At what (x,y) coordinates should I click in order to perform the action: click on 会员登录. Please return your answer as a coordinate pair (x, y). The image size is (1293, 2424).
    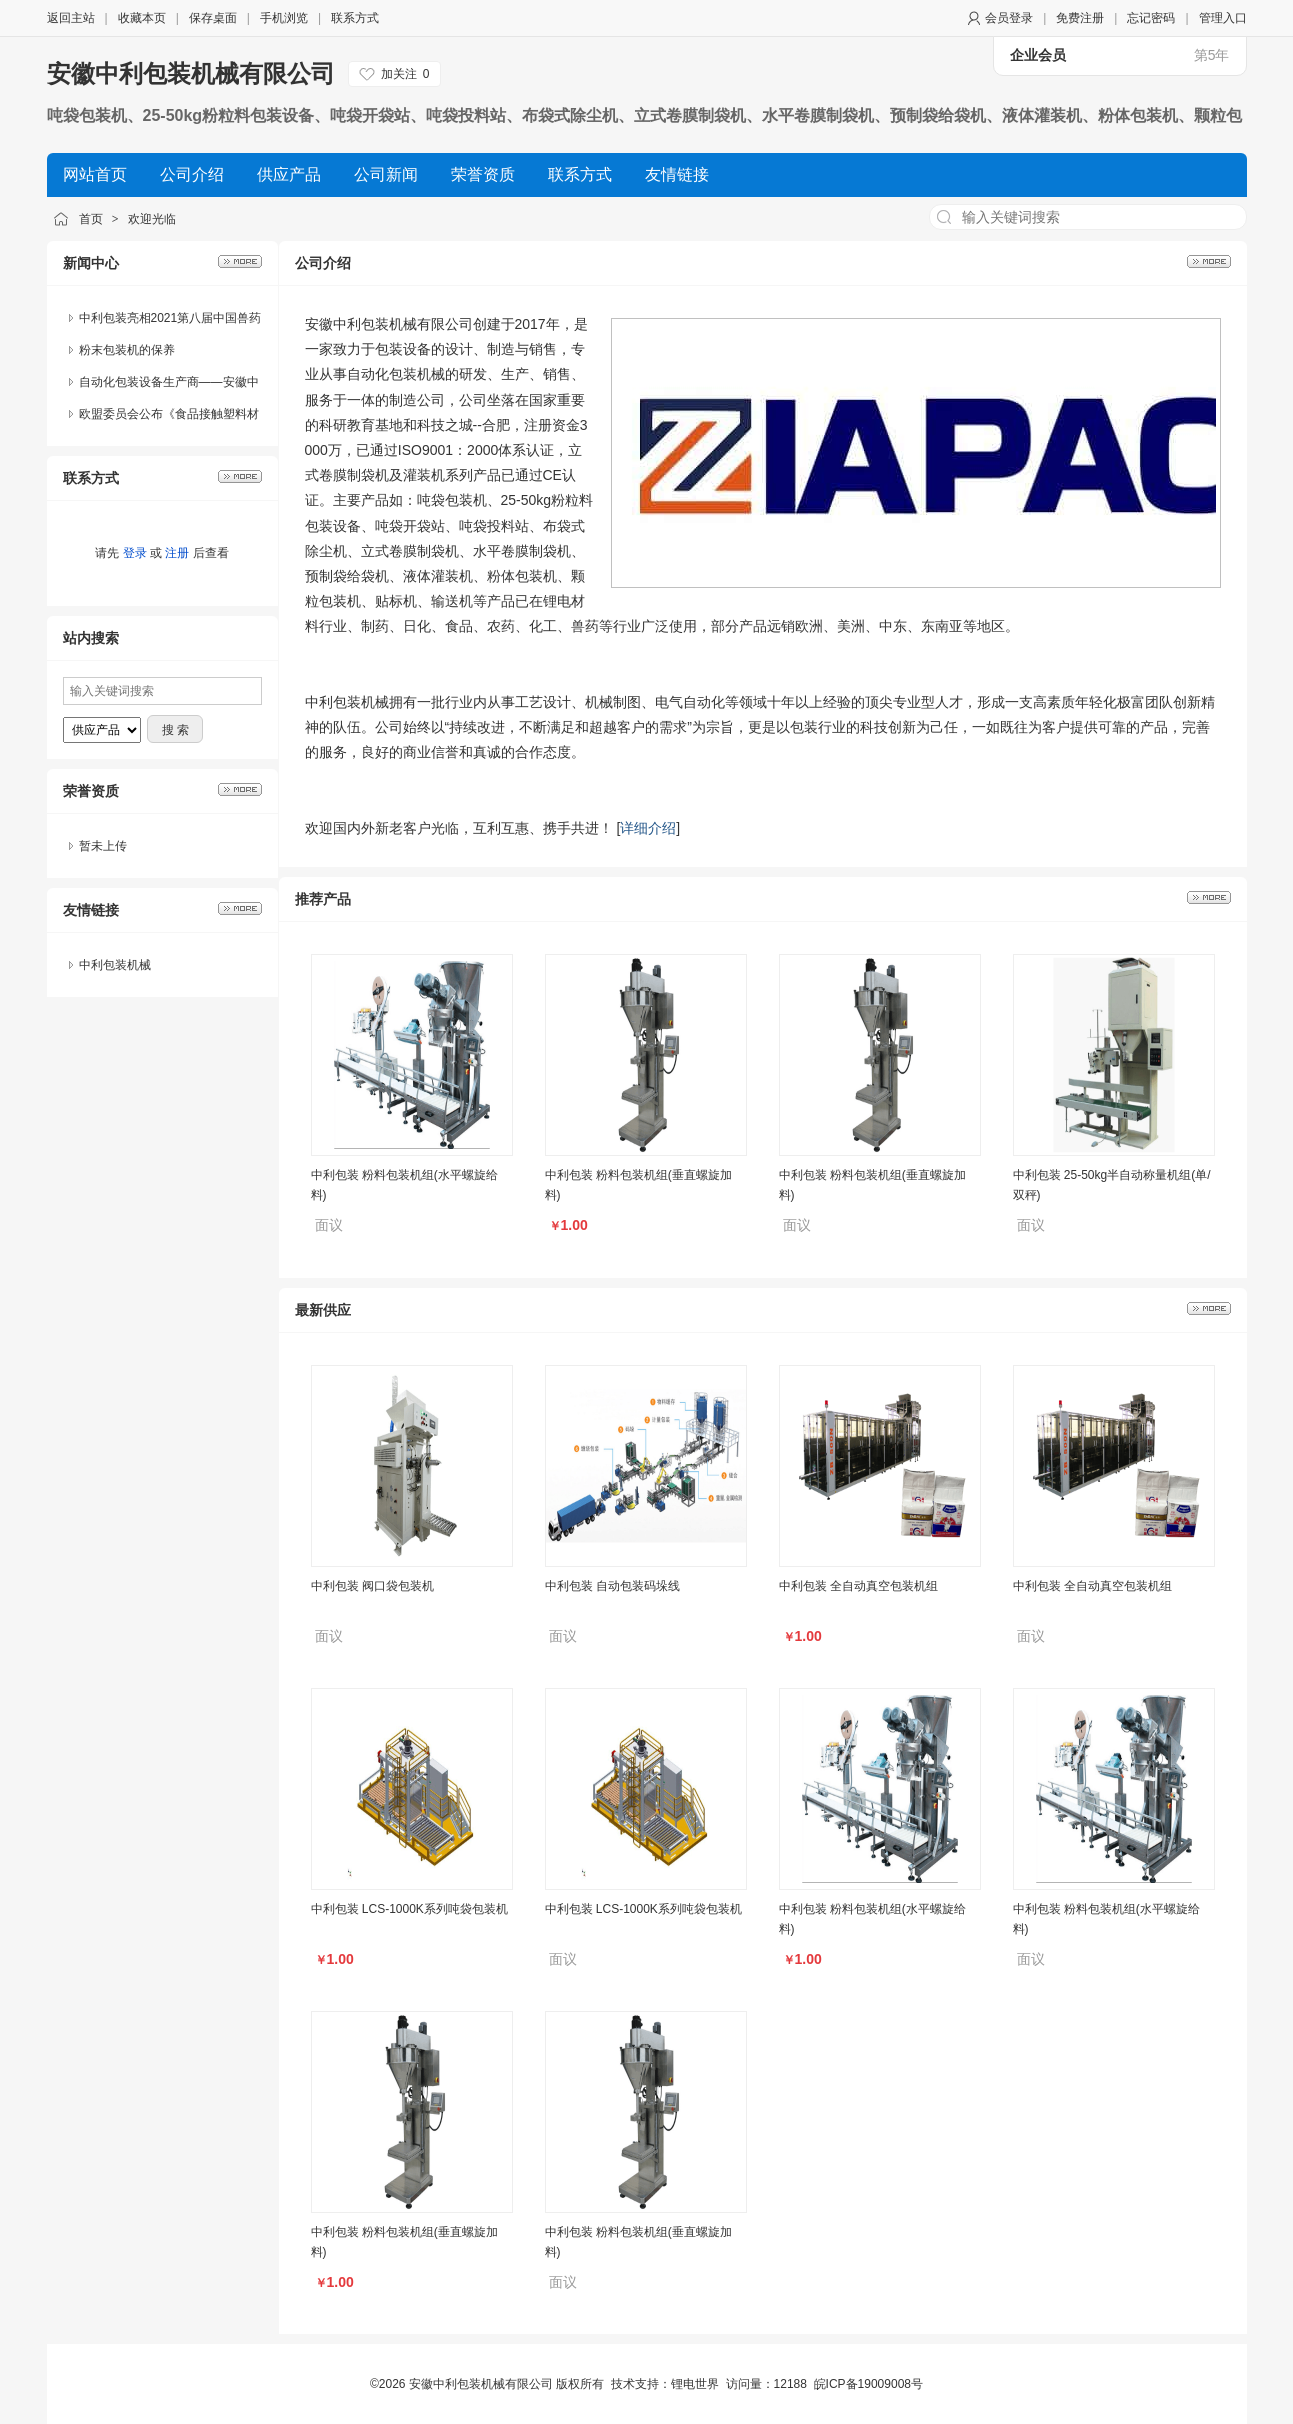
    Looking at the image, I should click on (1009, 18).